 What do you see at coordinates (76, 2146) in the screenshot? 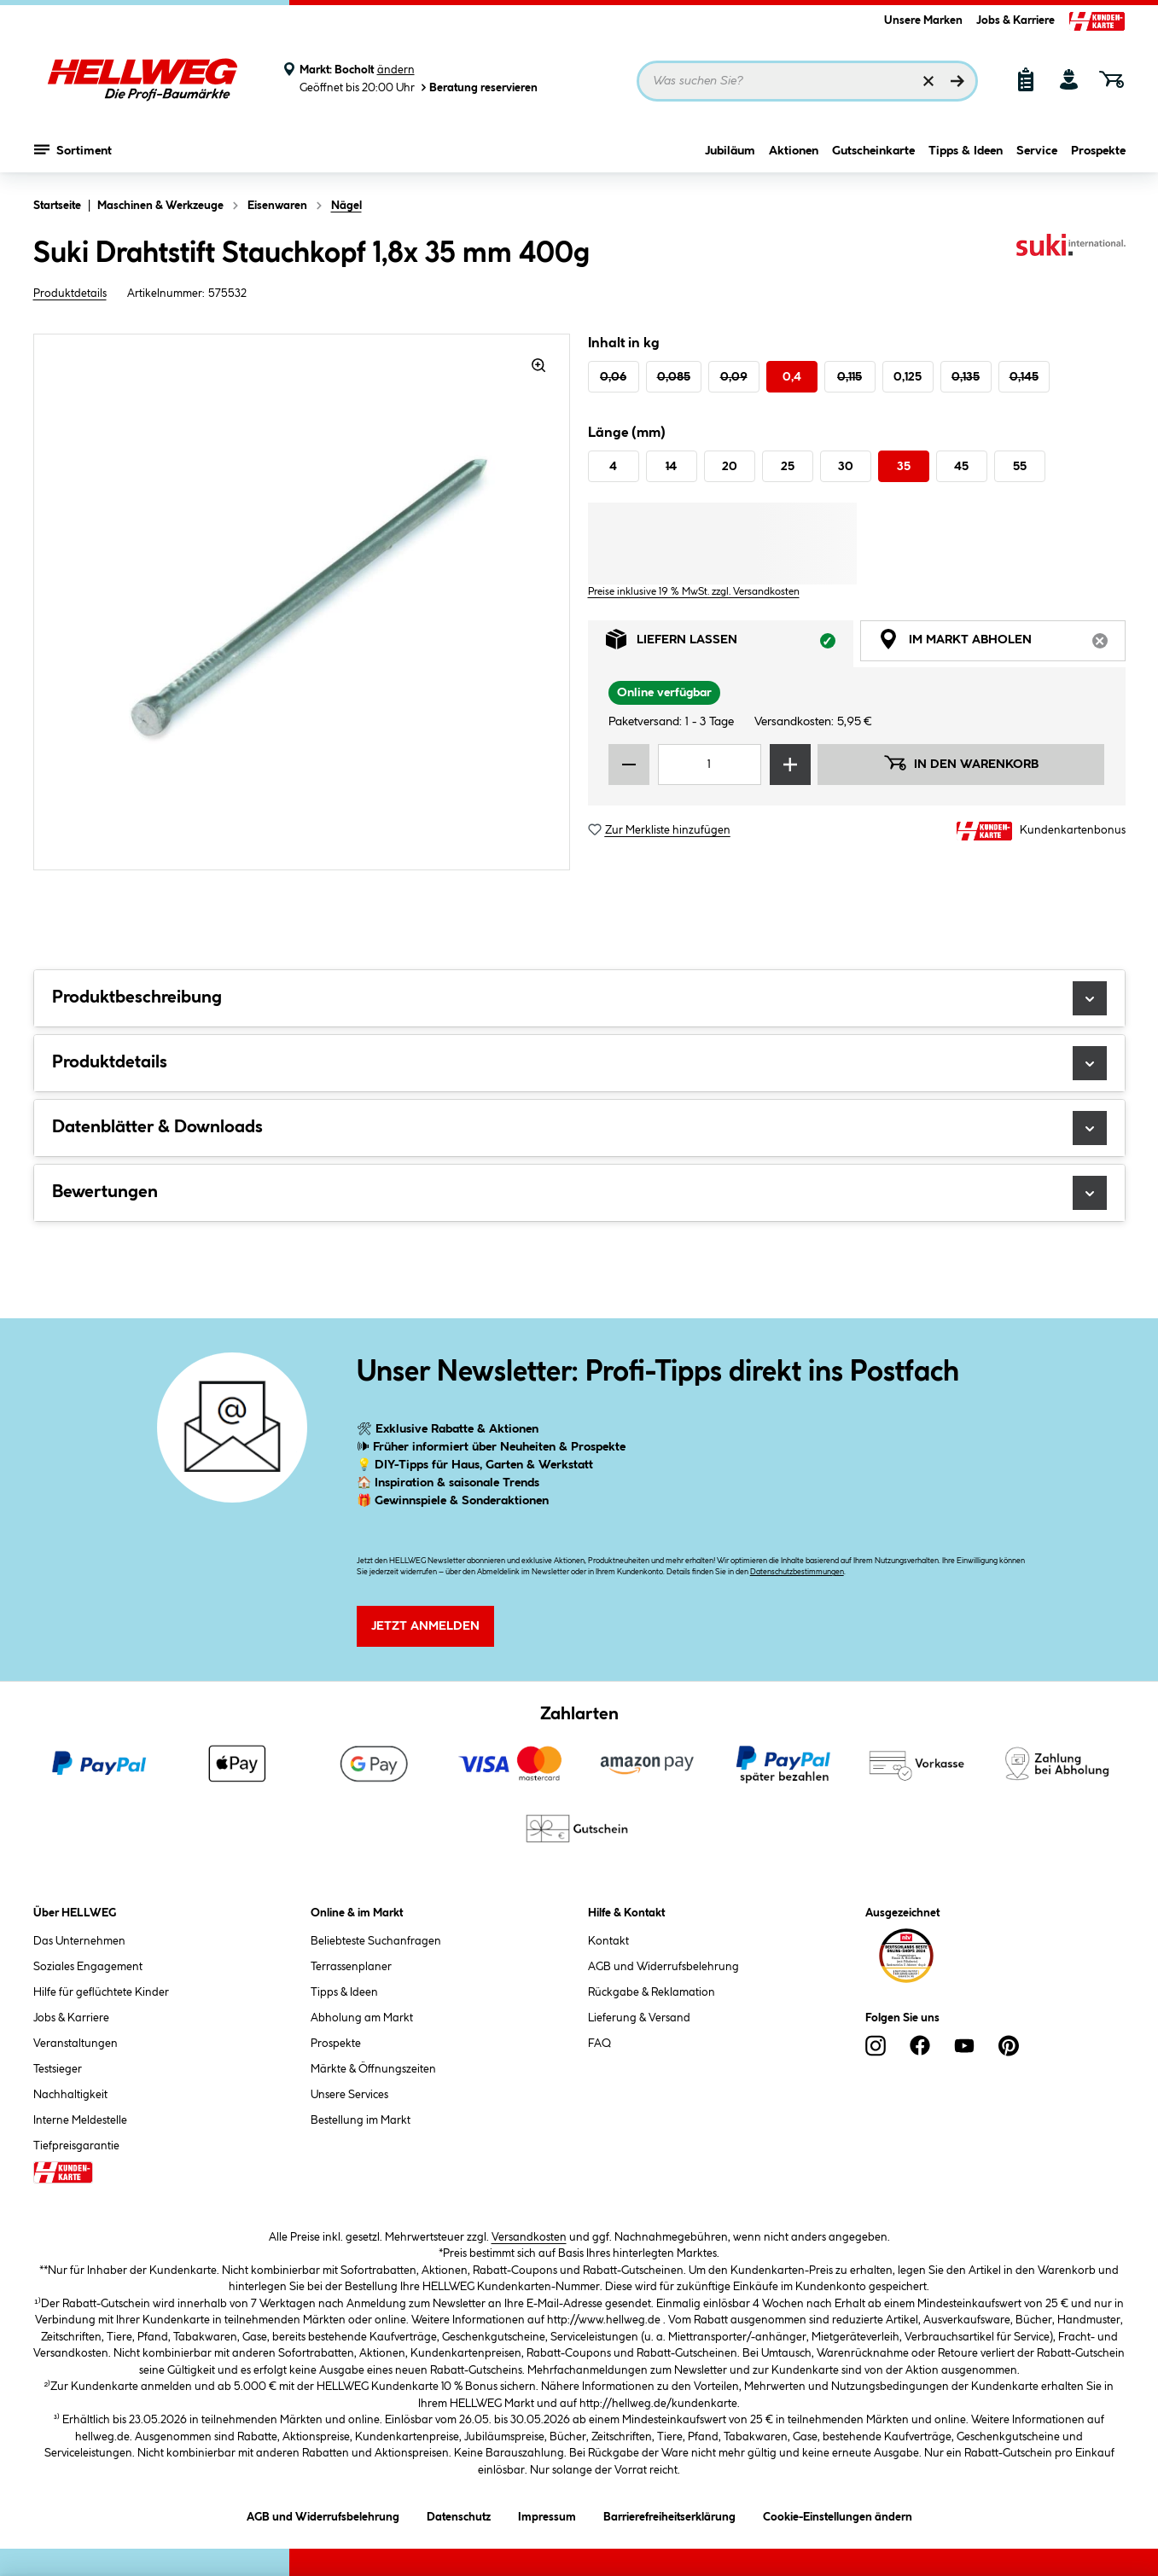
I see `Tiefpreisgarantie` at bounding box center [76, 2146].